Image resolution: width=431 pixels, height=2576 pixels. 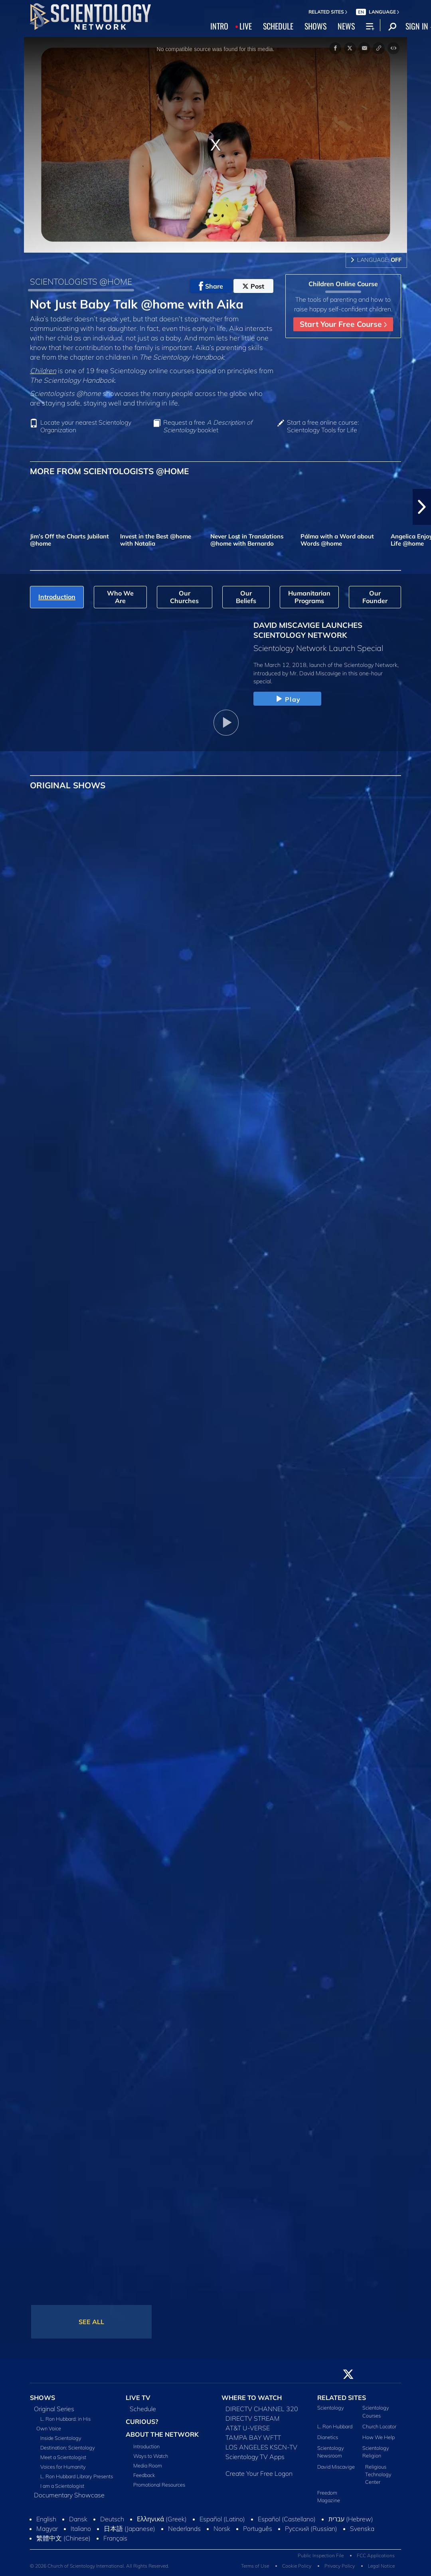 What do you see at coordinates (76, 2476) in the screenshot?
I see `L. Ron Hubbard Library Presents` at bounding box center [76, 2476].